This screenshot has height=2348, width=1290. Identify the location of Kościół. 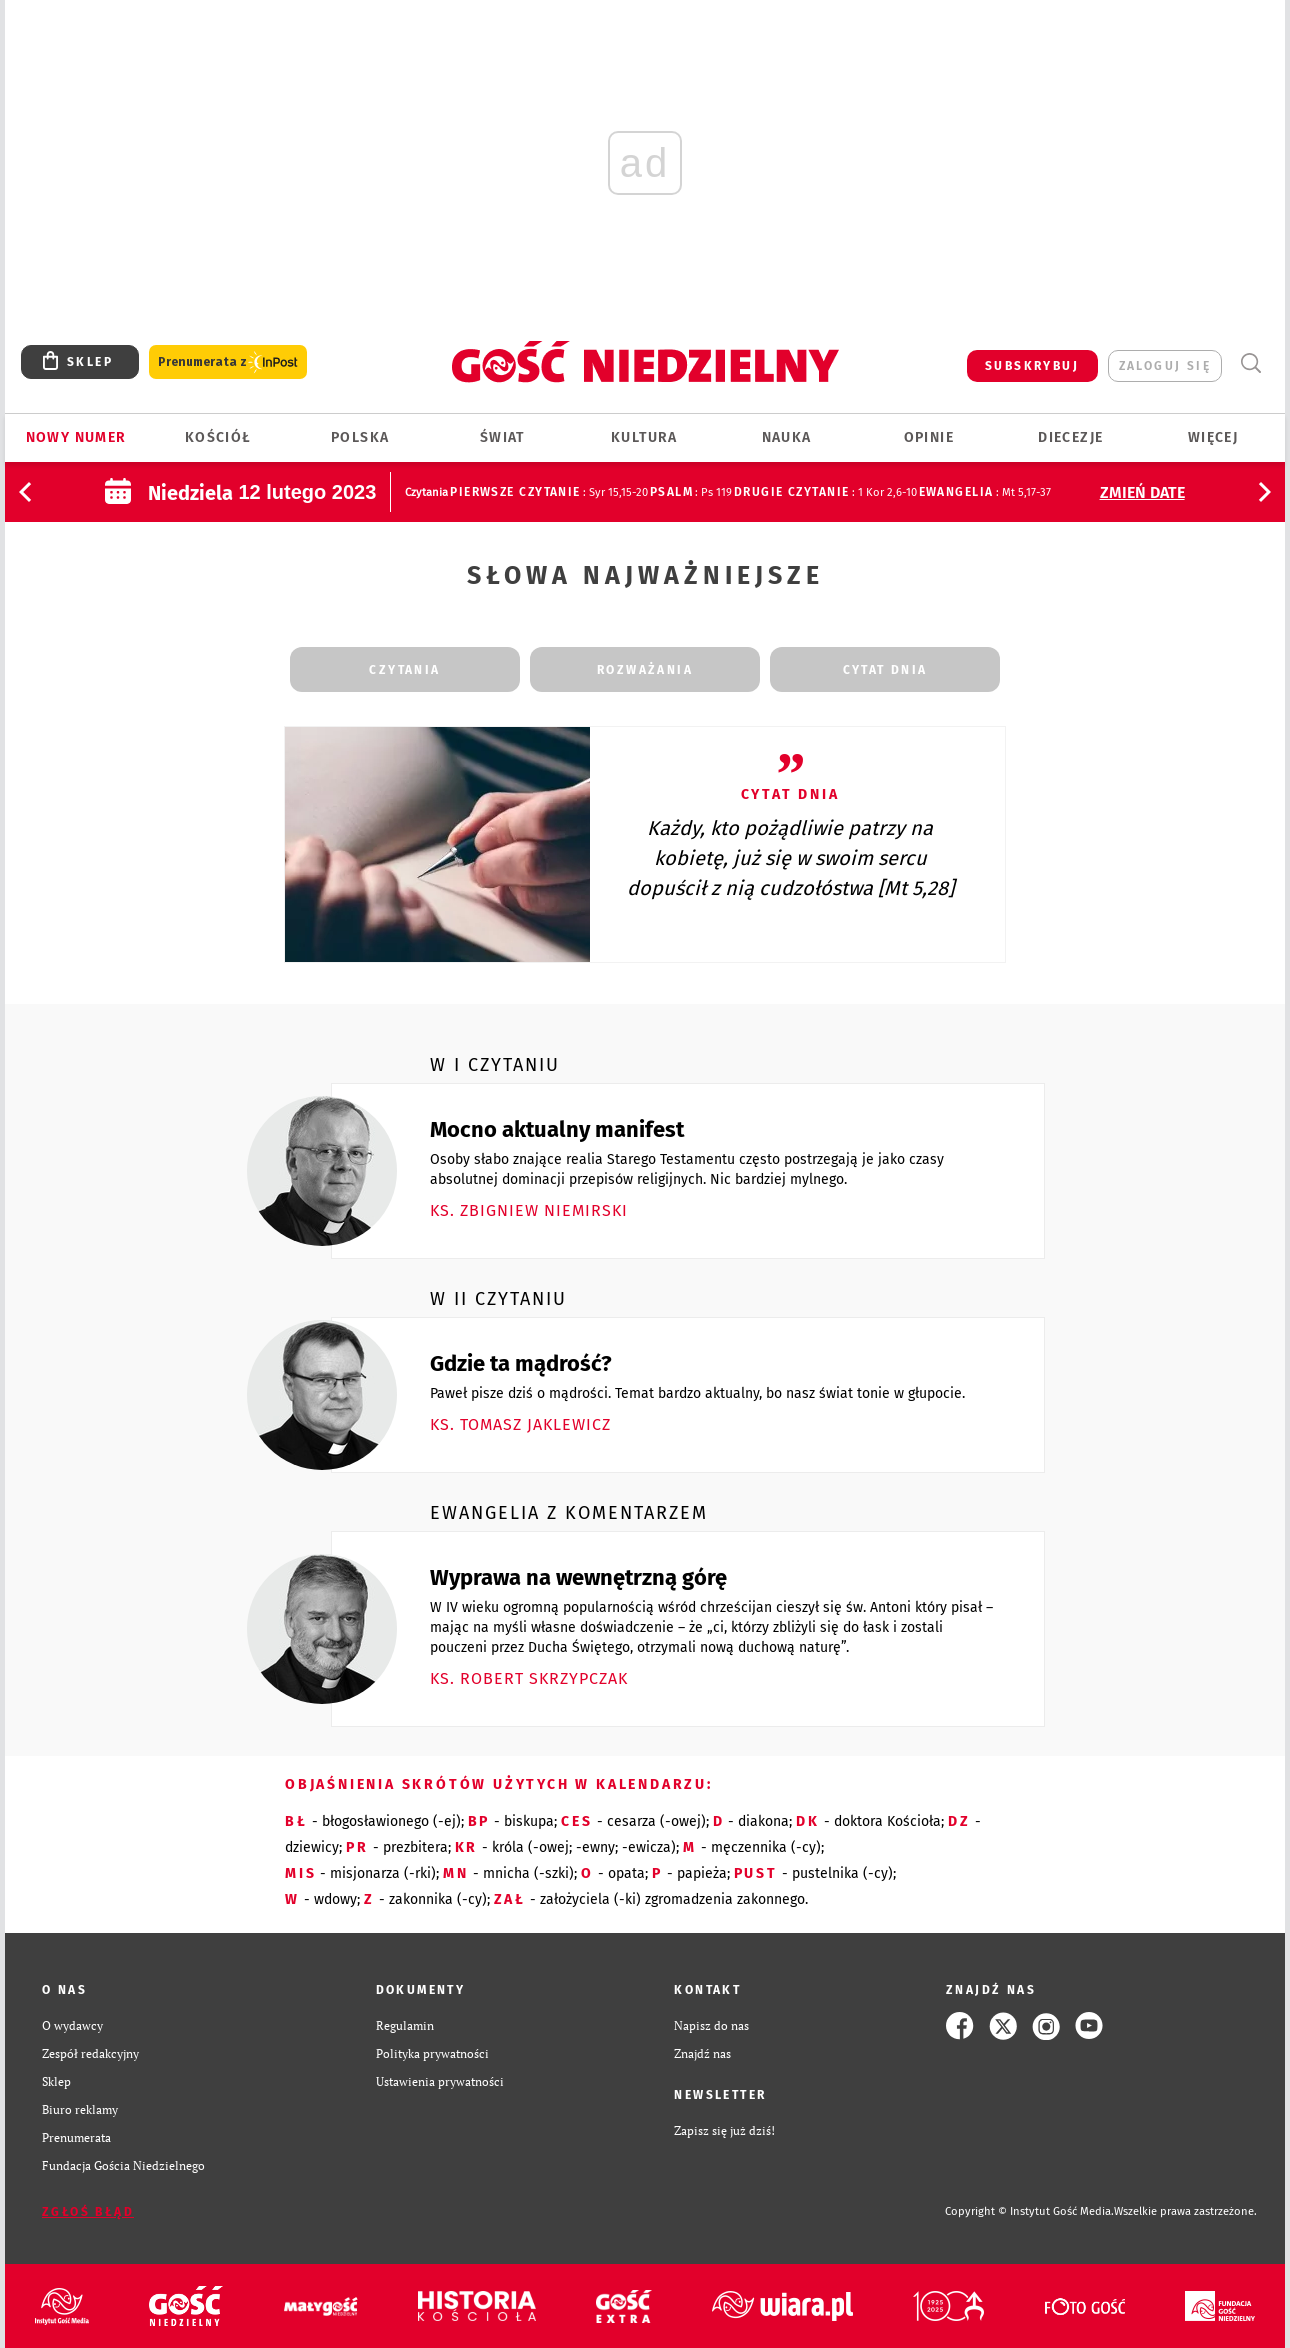
(218, 437).